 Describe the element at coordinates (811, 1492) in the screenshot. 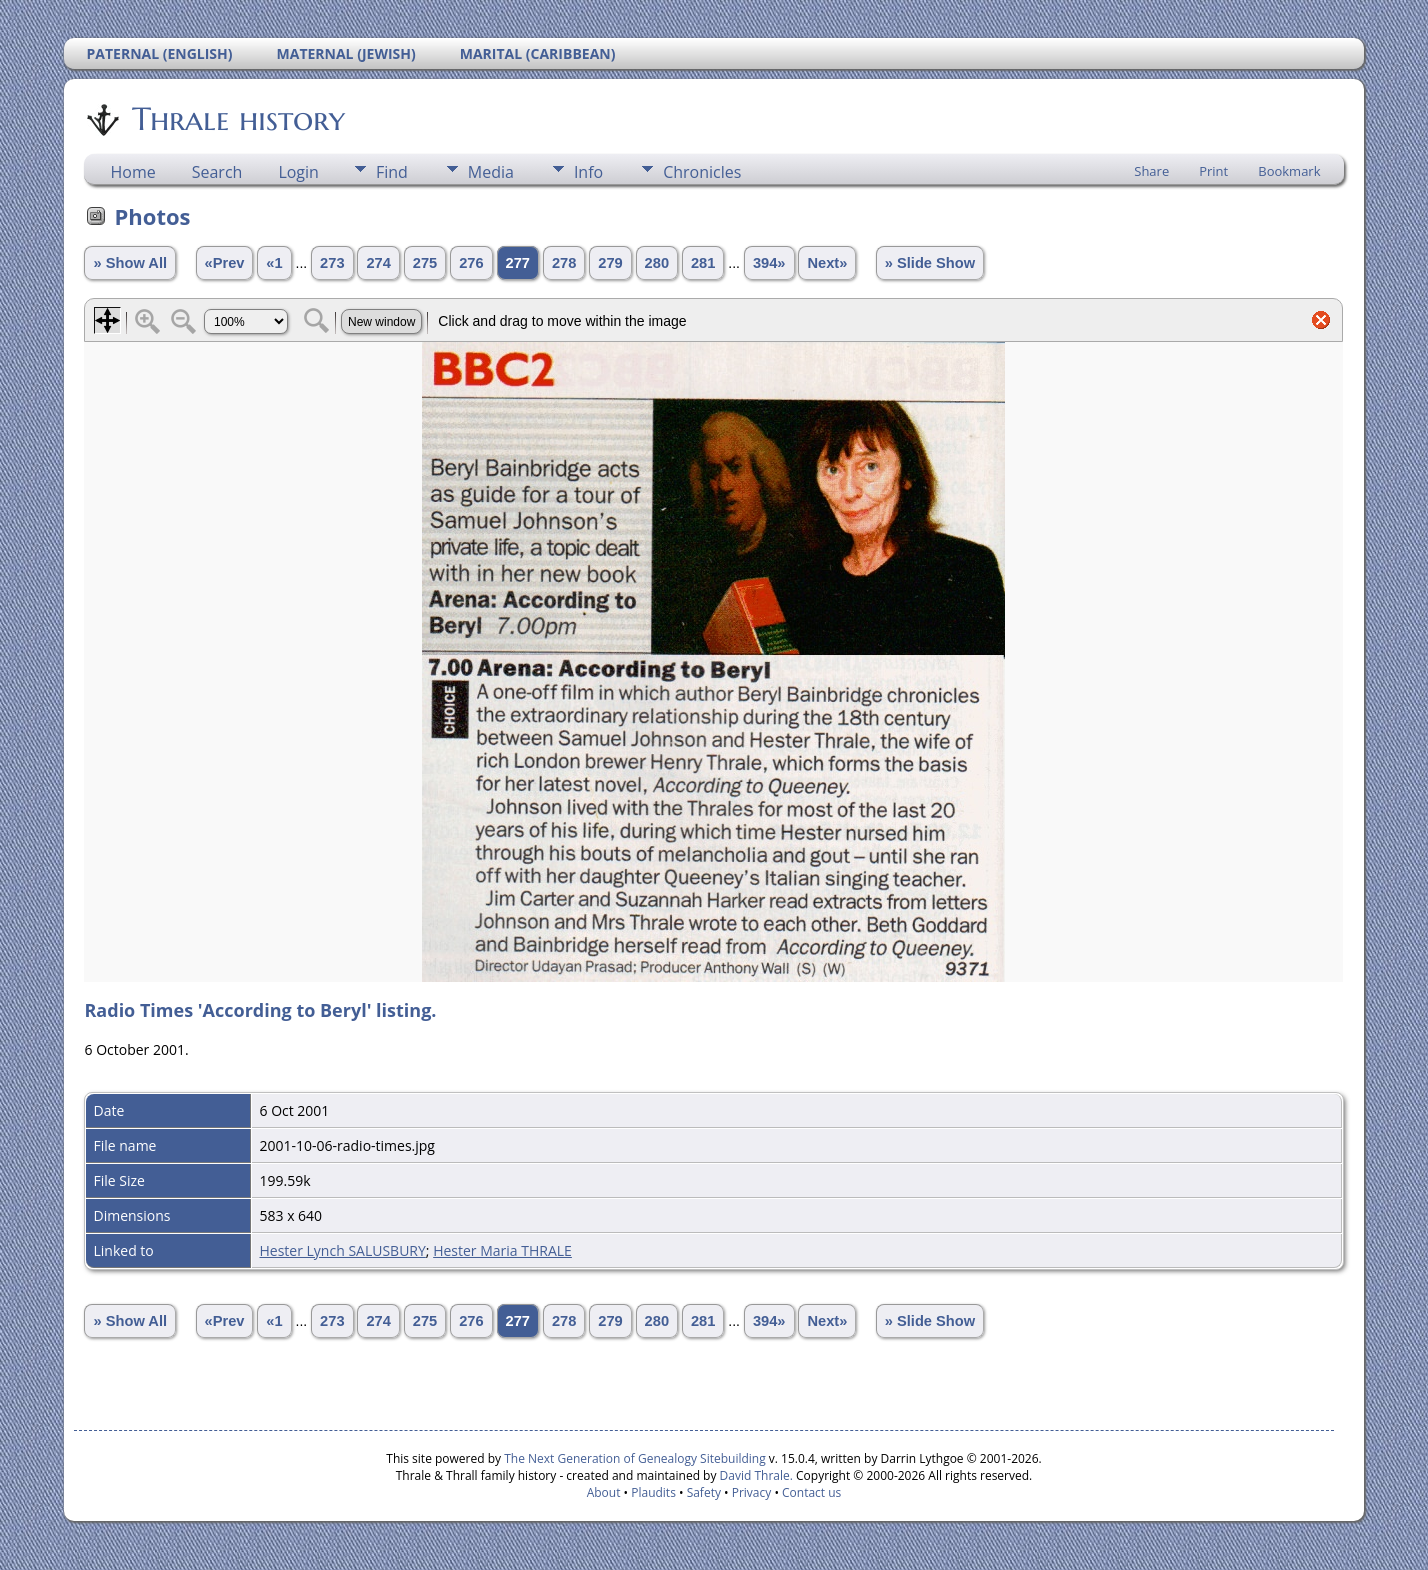

I see `Contact us` at that location.